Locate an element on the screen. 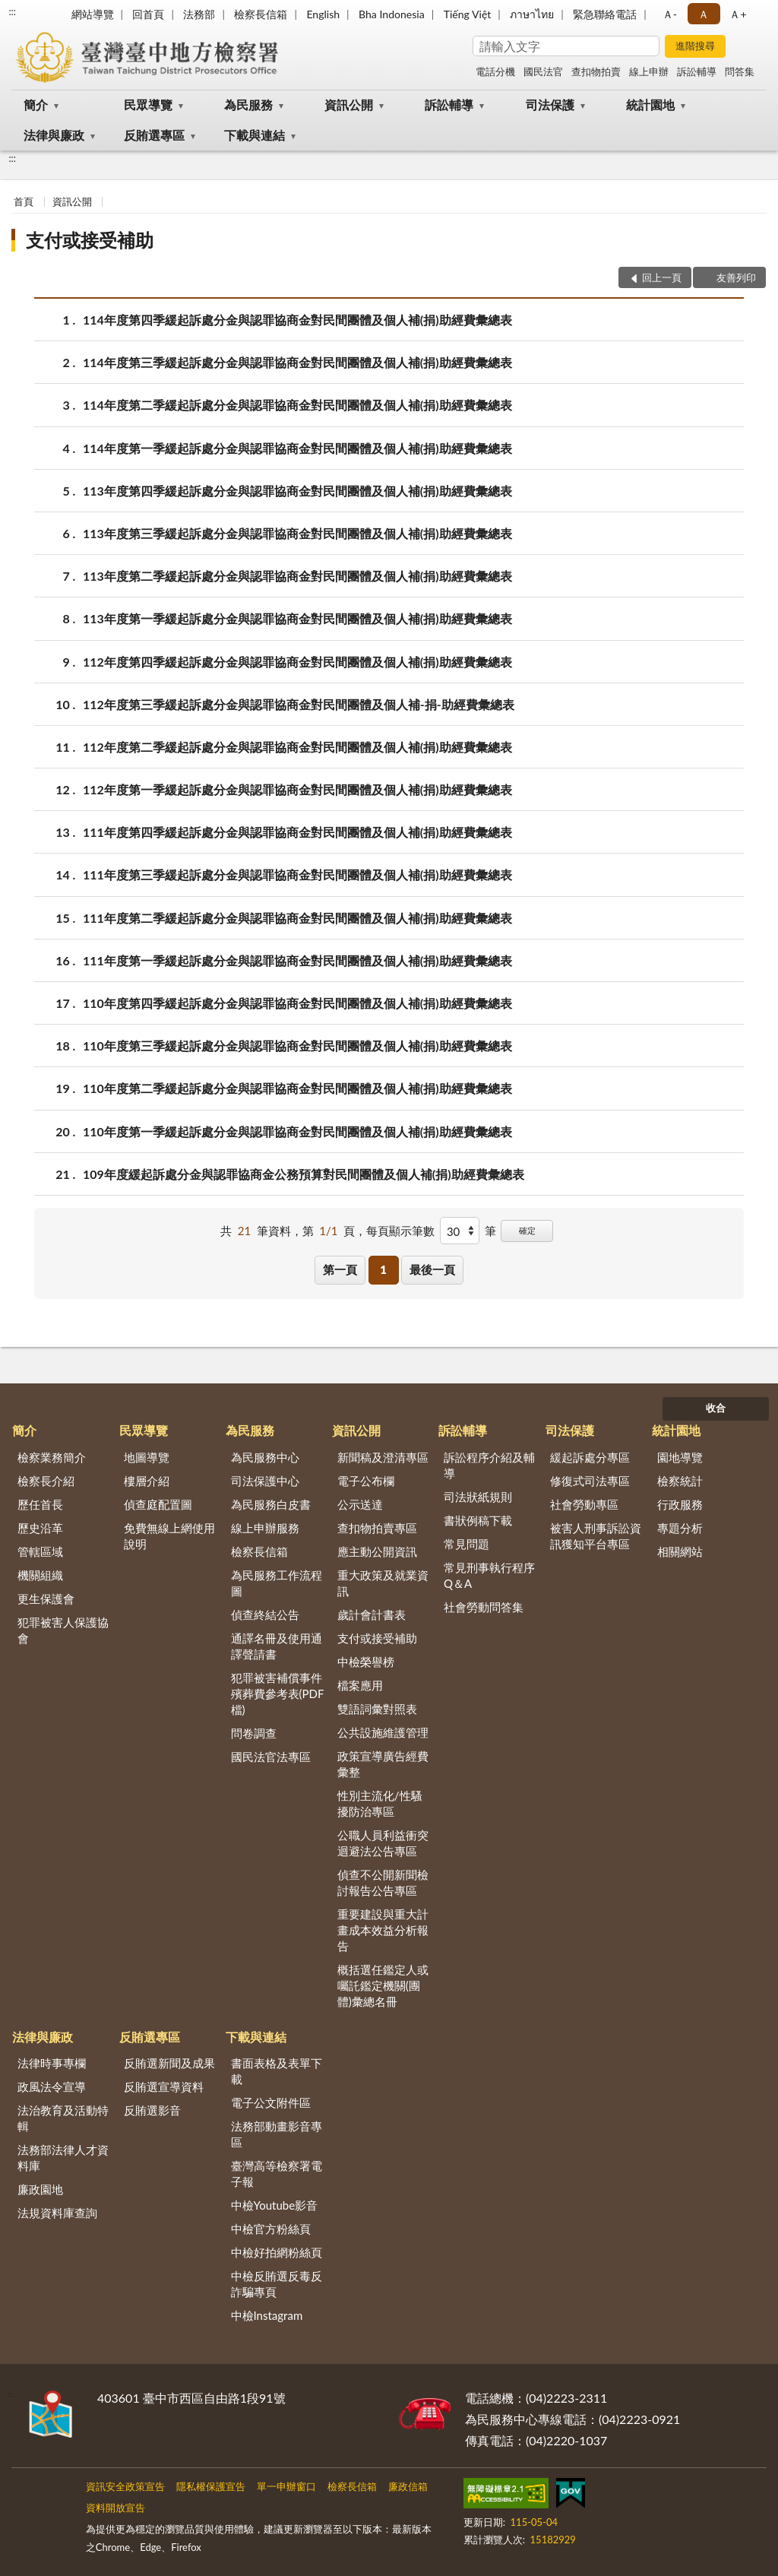  Ａ+ [button] is located at coordinates (737, 14).